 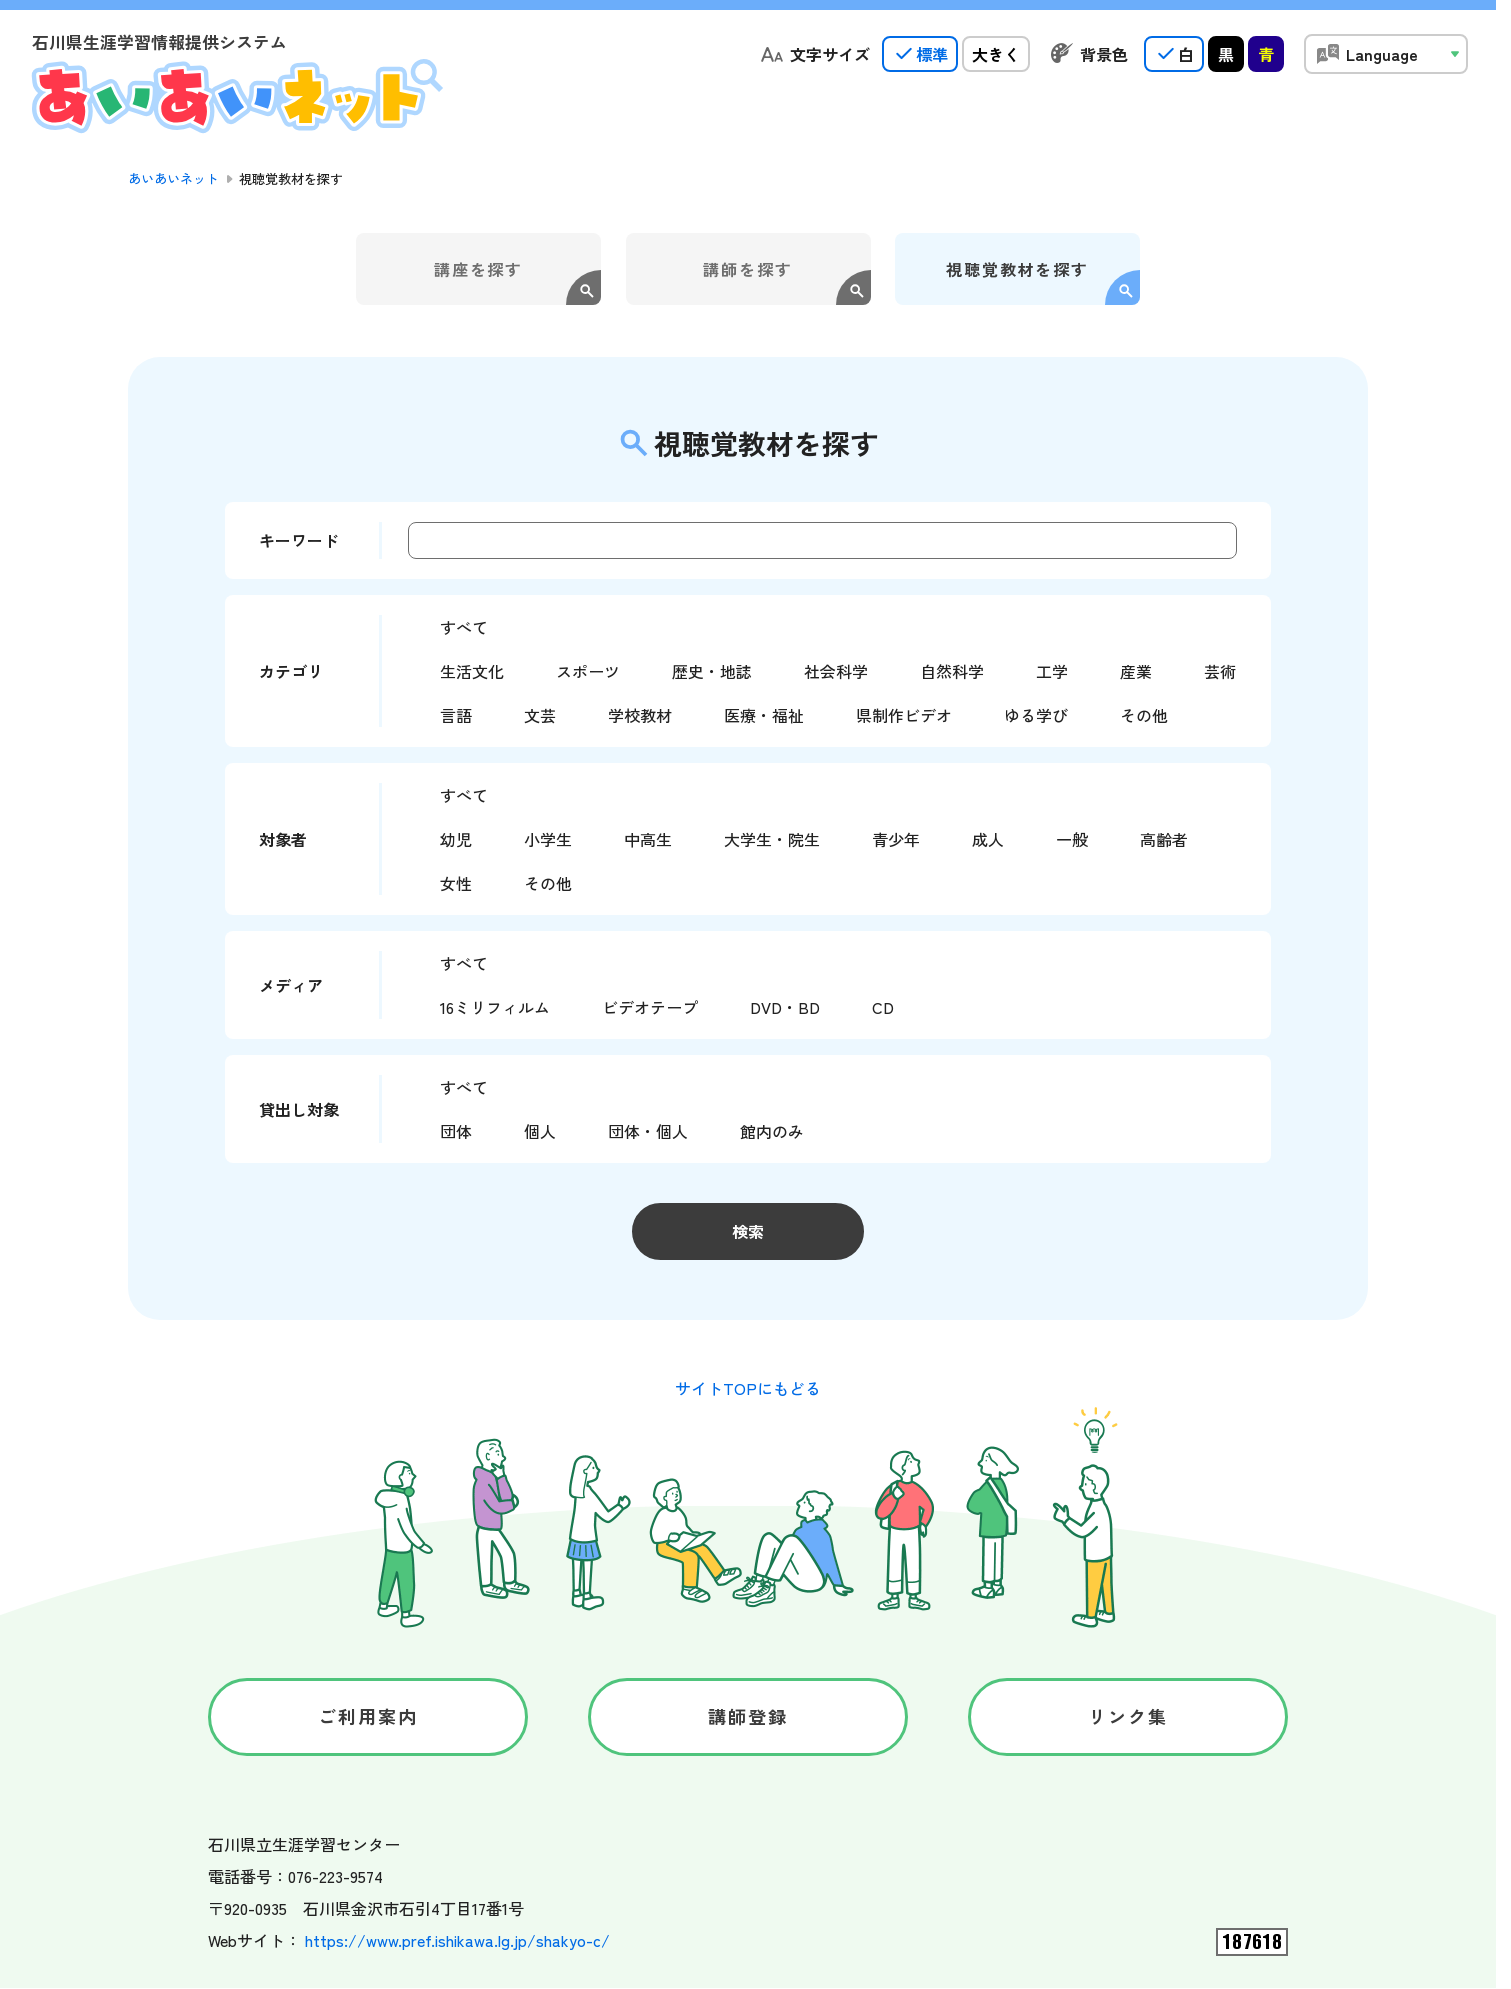 I want to click on 大きく [radio], so click(x=996, y=54).